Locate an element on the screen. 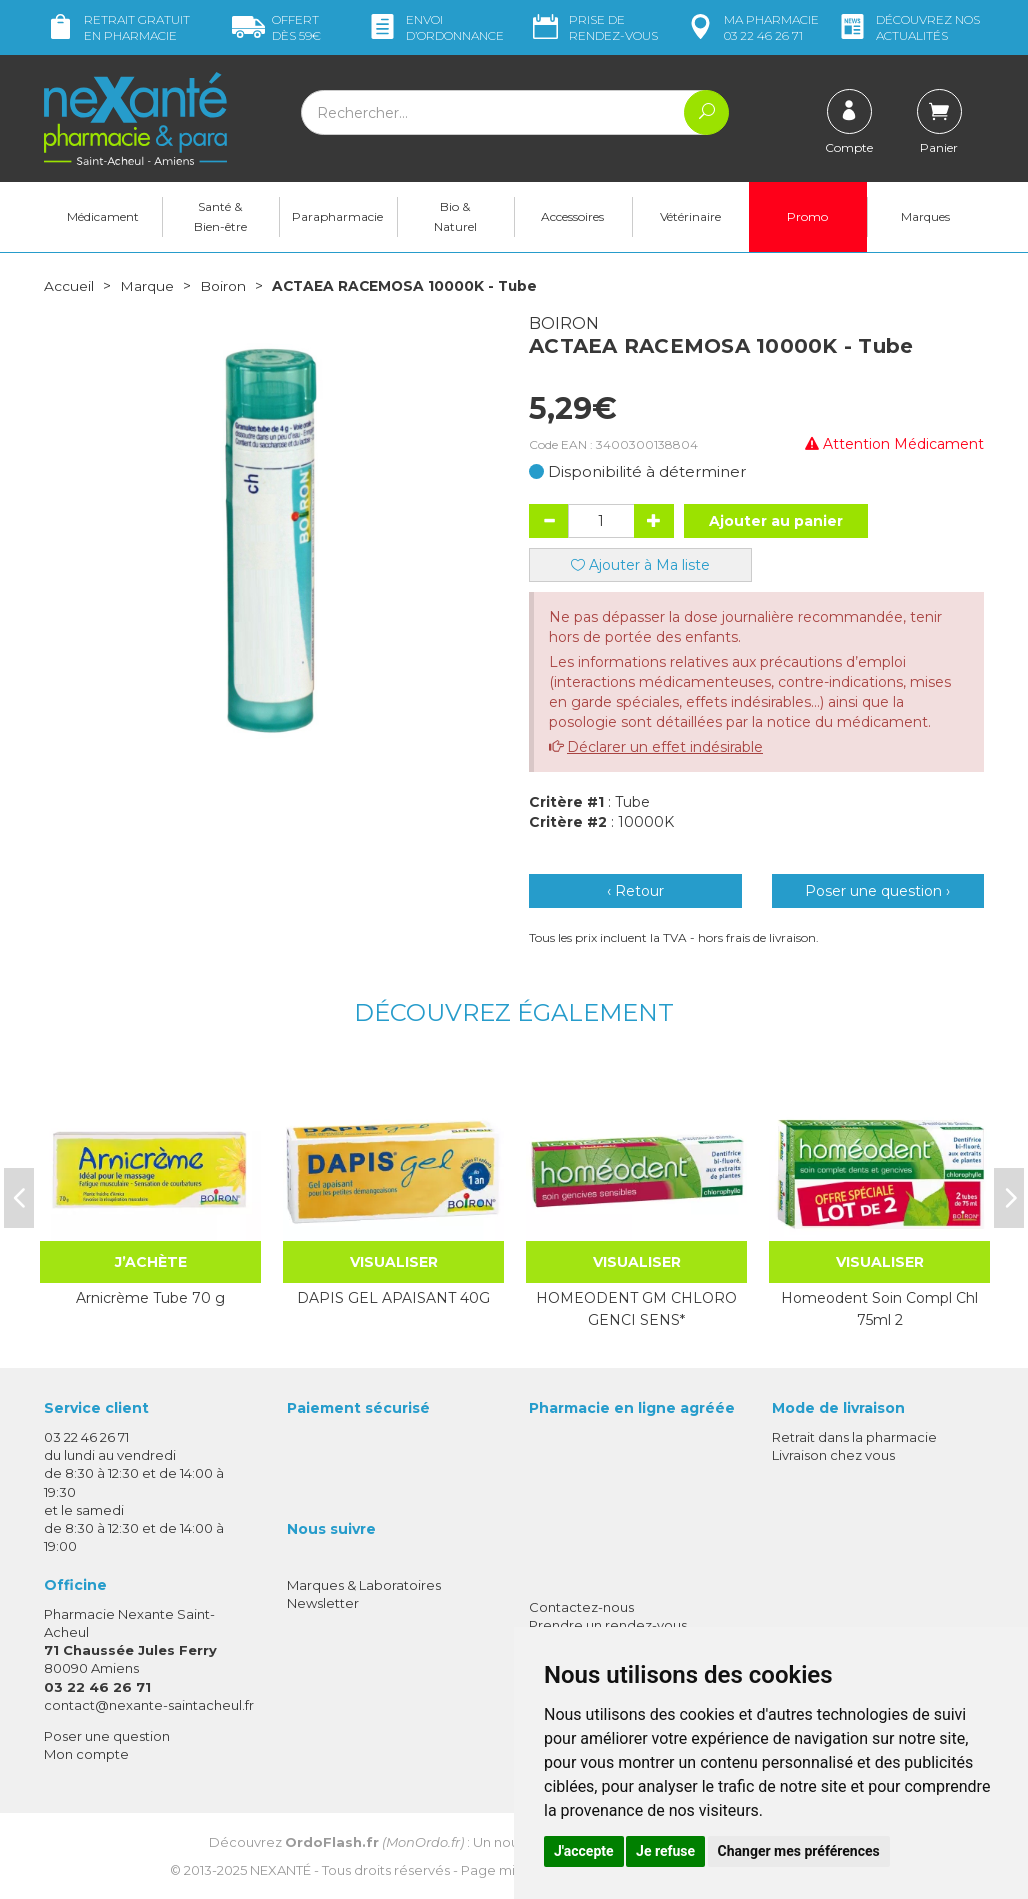  Retrait dans la pharmacie is located at coordinates (854, 1436).